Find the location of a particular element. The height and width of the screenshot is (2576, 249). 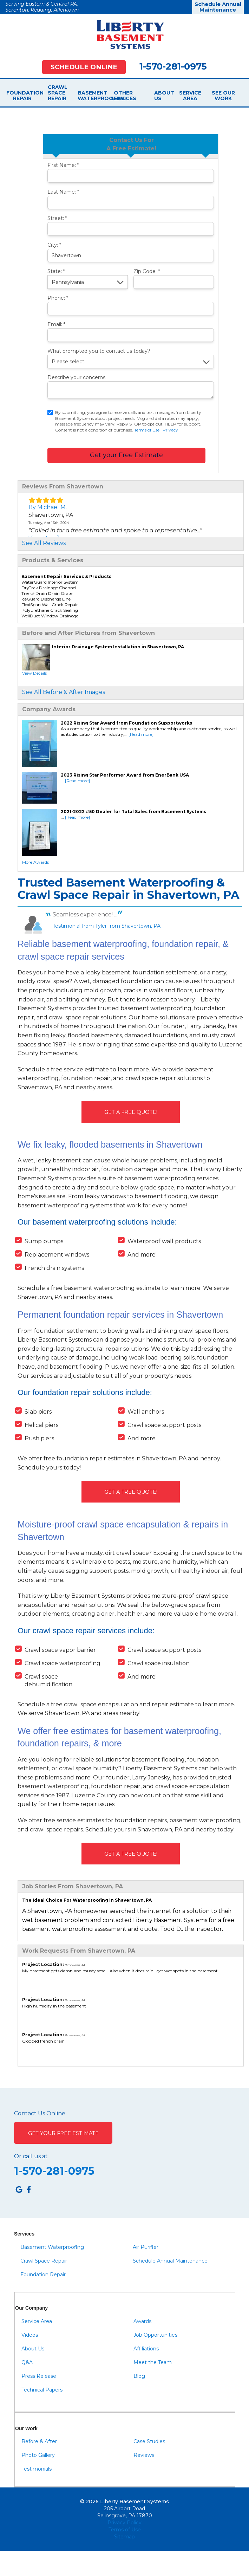

Videos is located at coordinates (29, 2335).